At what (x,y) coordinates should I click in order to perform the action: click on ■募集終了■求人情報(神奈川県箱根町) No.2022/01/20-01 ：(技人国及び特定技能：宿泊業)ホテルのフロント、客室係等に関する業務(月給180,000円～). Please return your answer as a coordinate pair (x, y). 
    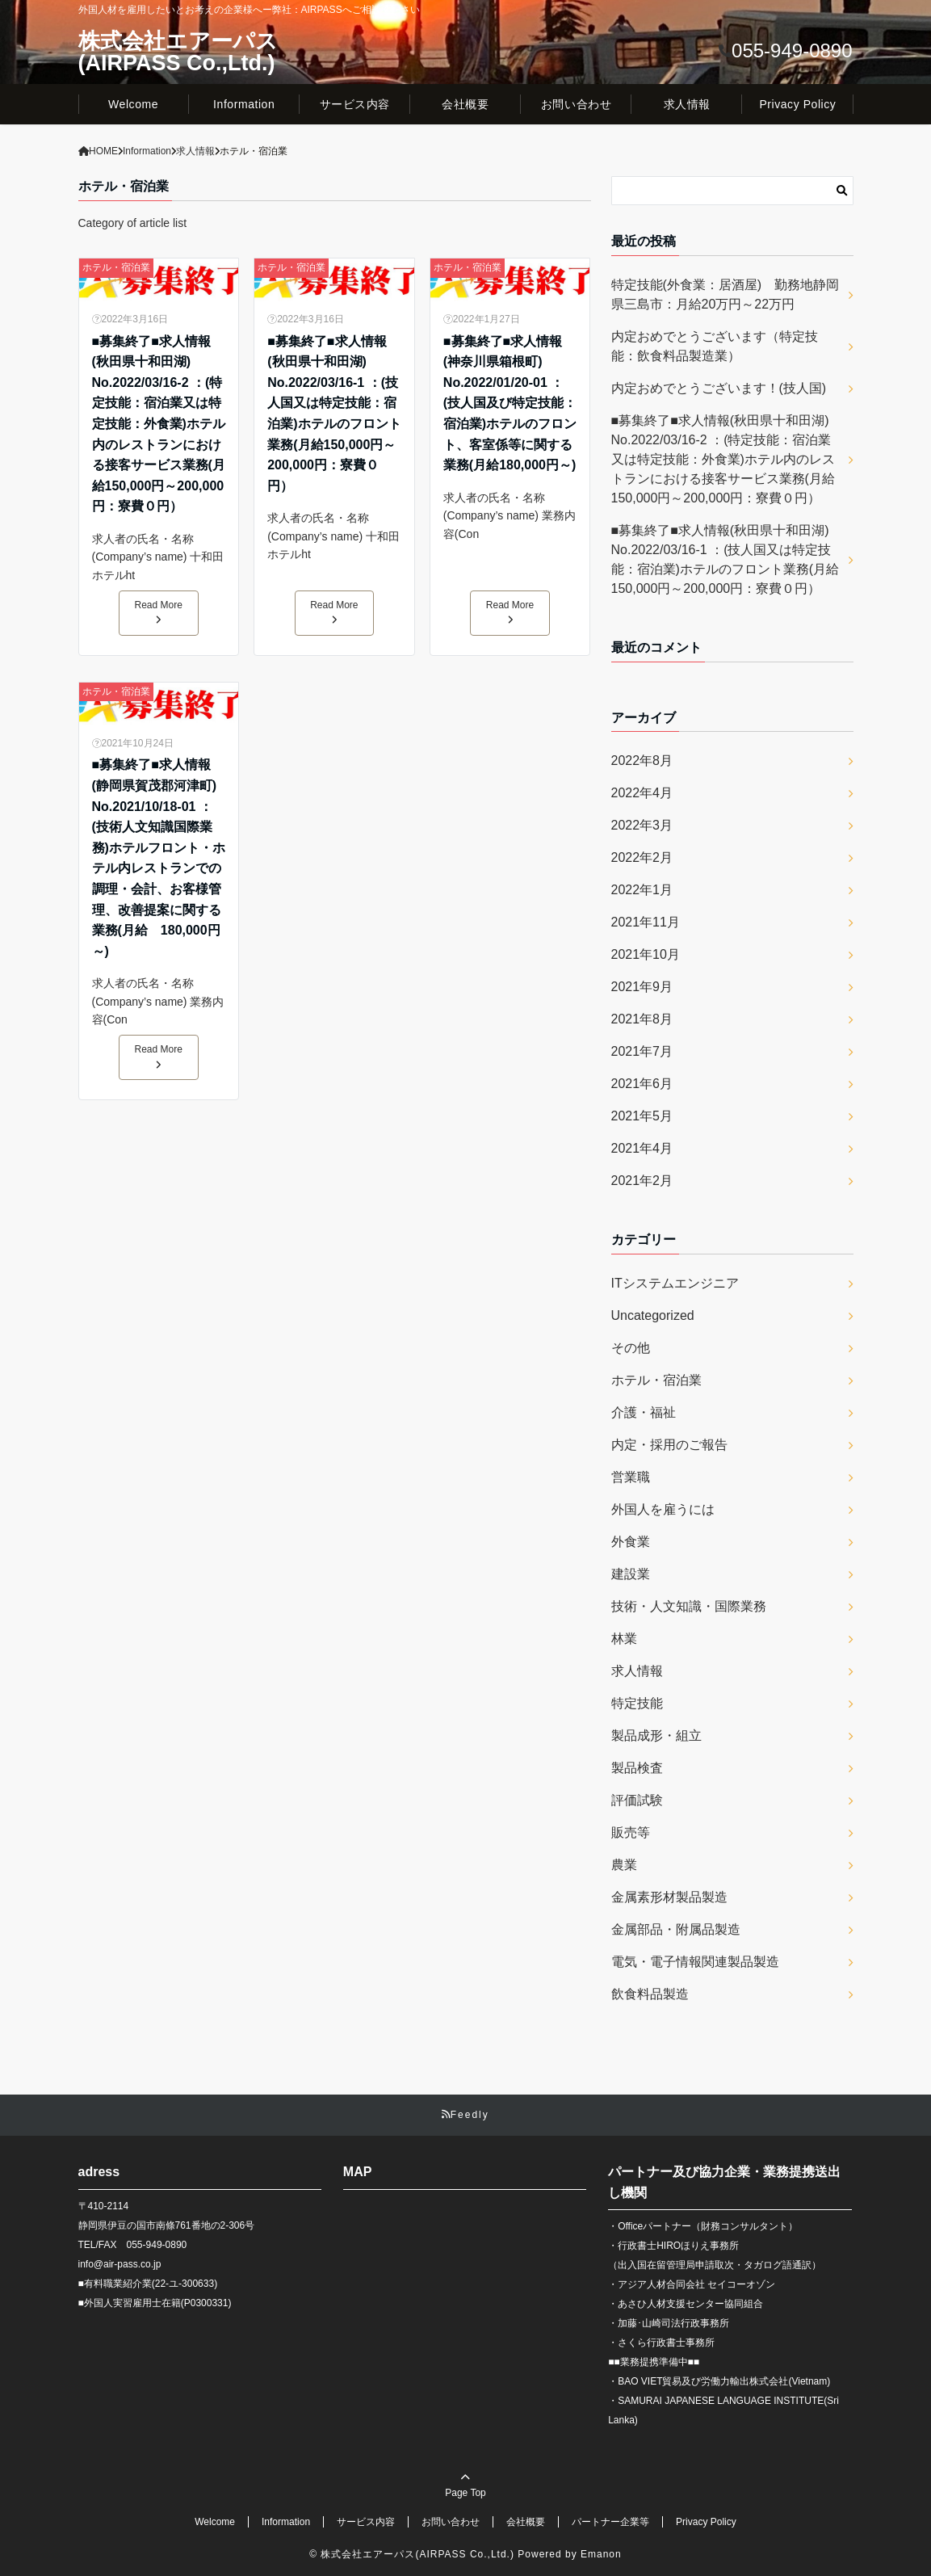
    Looking at the image, I should click on (510, 403).